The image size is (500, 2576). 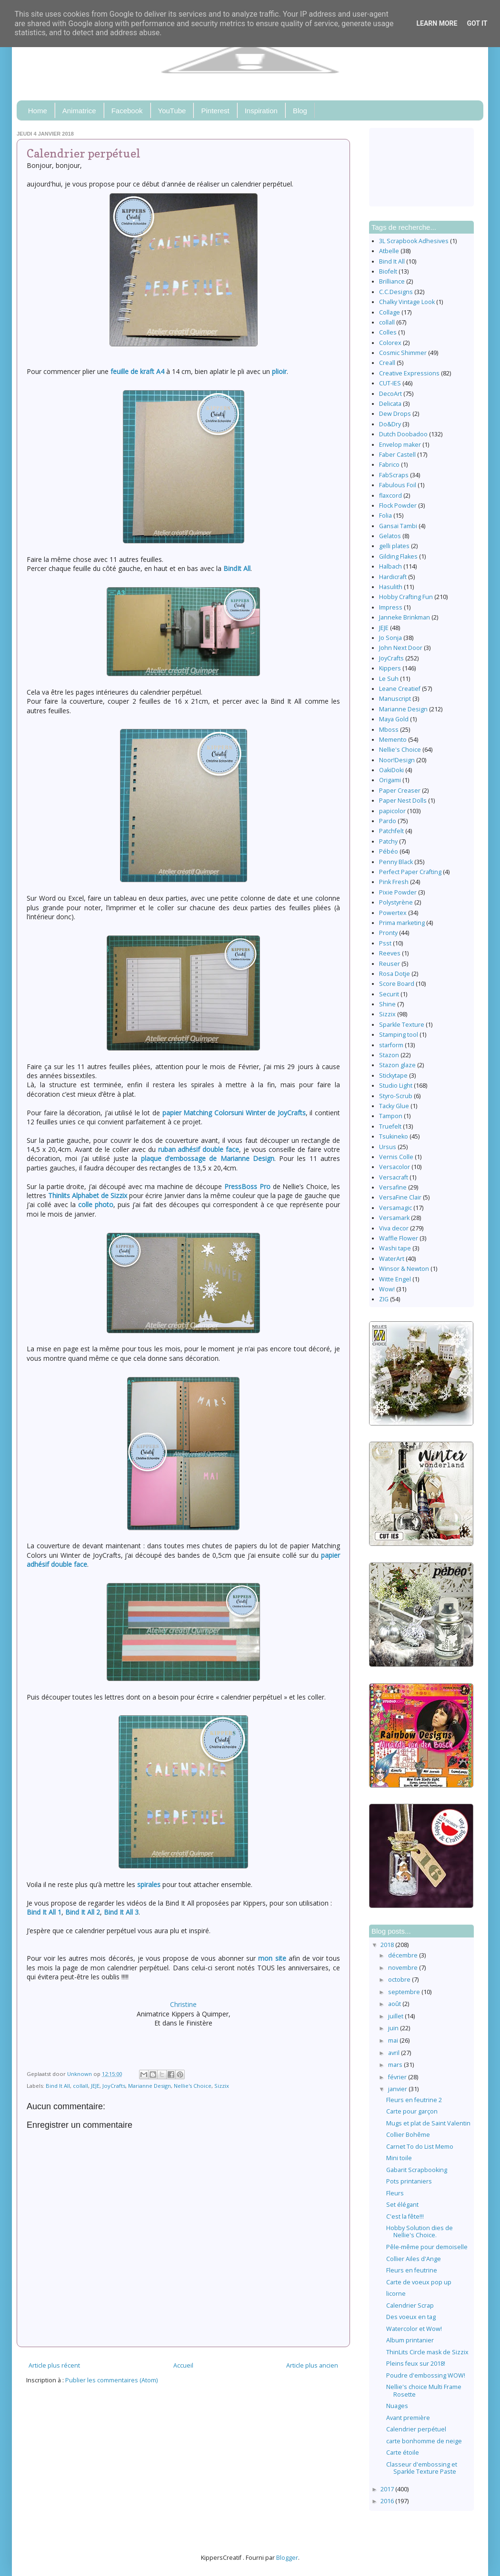 I want to click on Gabarit Scrapbooking, so click(x=416, y=2170).